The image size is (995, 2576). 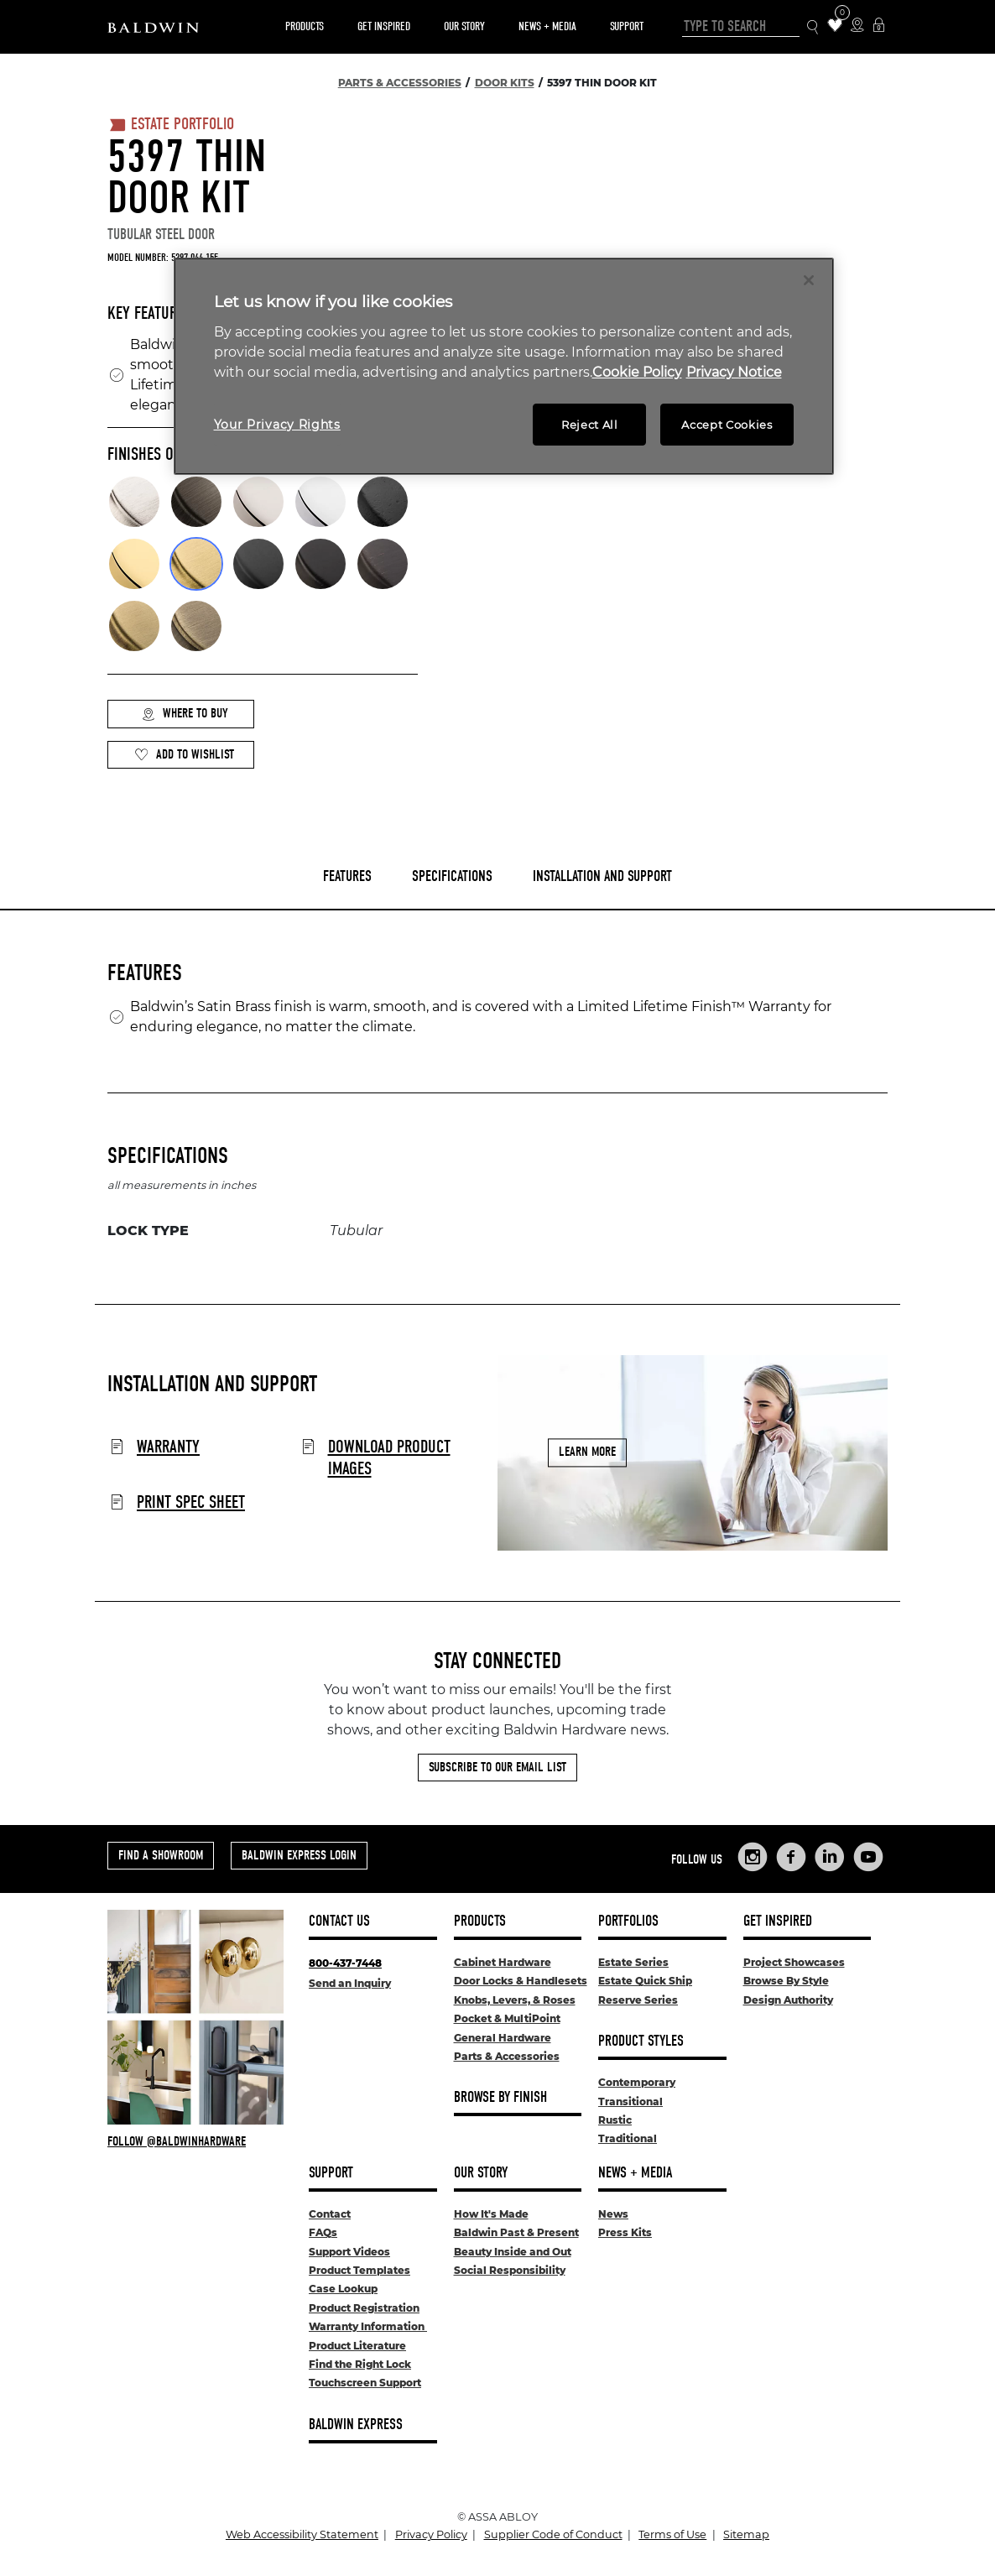 I want to click on Send an Inquiry, so click(x=350, y=1983).